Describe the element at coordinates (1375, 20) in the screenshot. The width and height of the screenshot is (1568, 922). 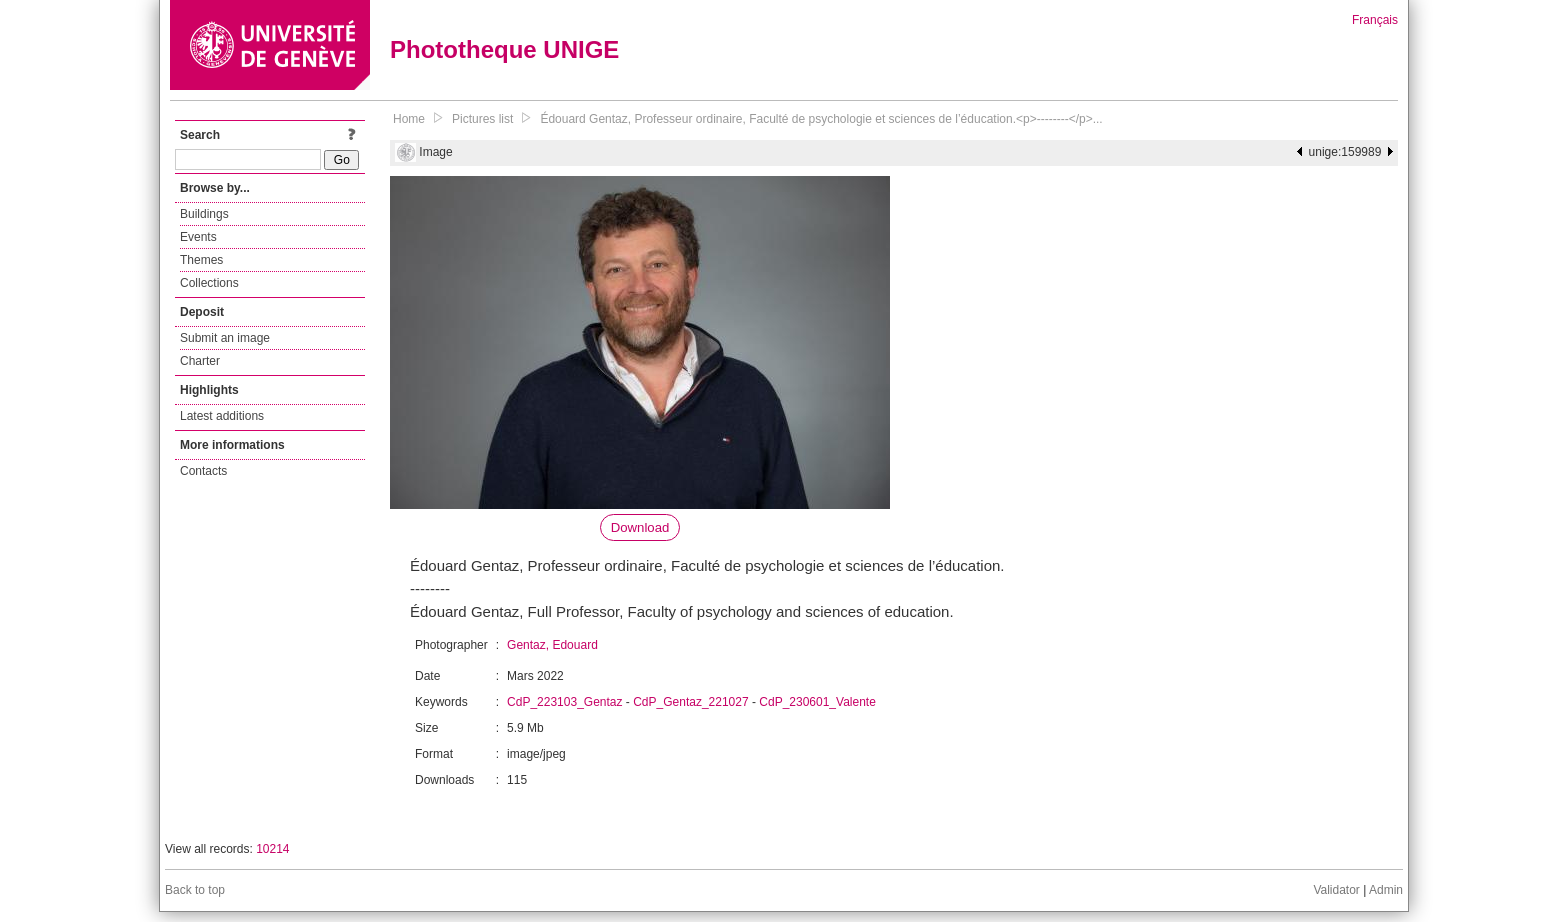
I see `Français` at that location.